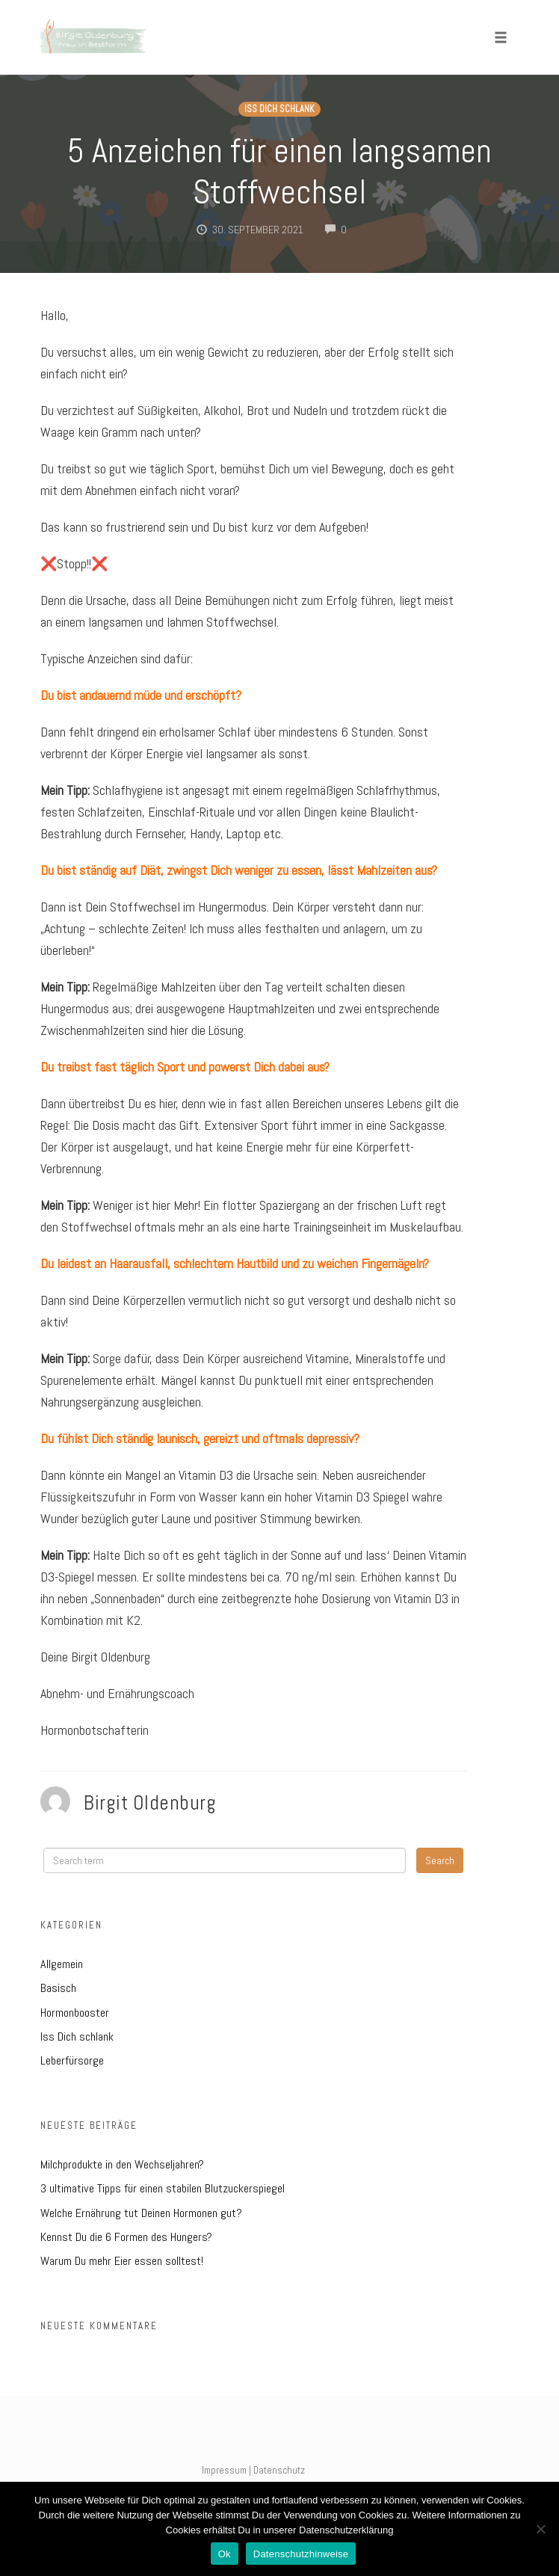  What do you see at coordinates (122, 2164) in the screenshot?
I see `Milchprodukte in den Wechseljahren?` at bounding box center [122, 2164].